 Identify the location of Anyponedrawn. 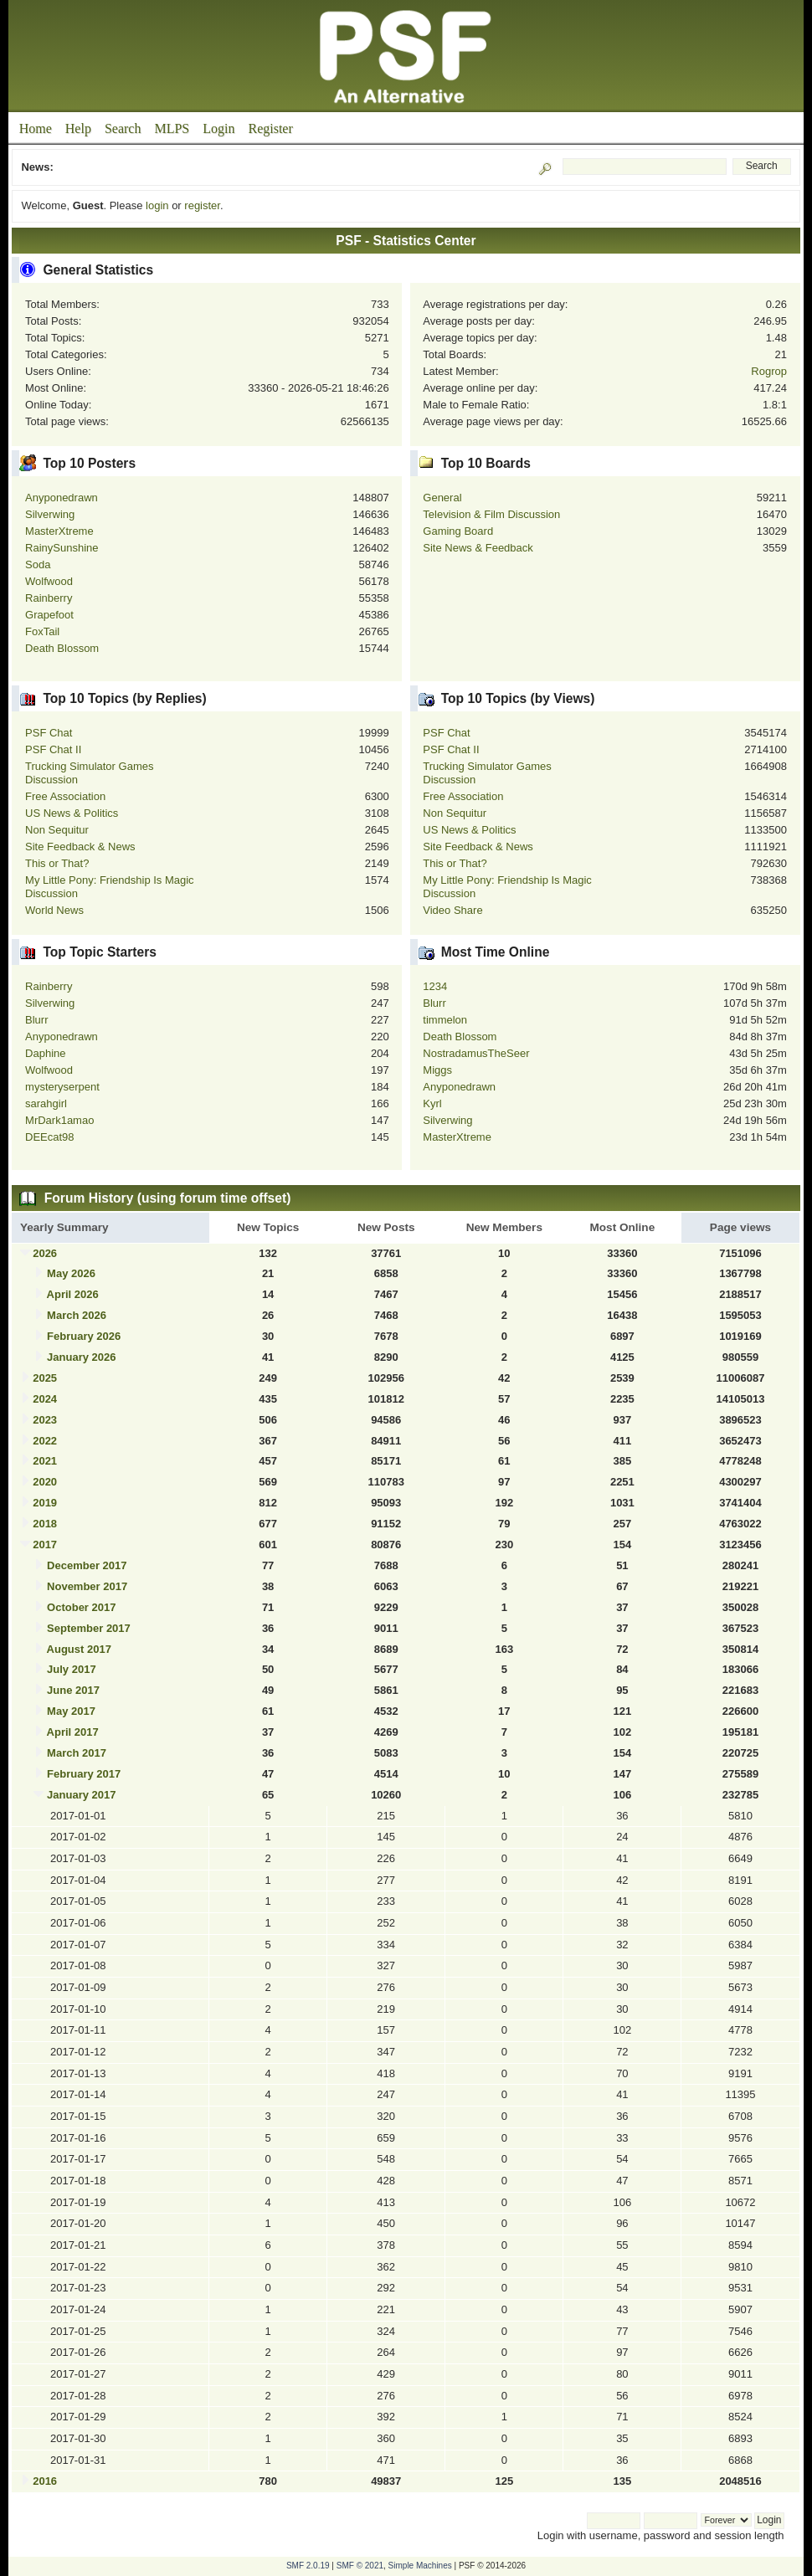
(61, 497).